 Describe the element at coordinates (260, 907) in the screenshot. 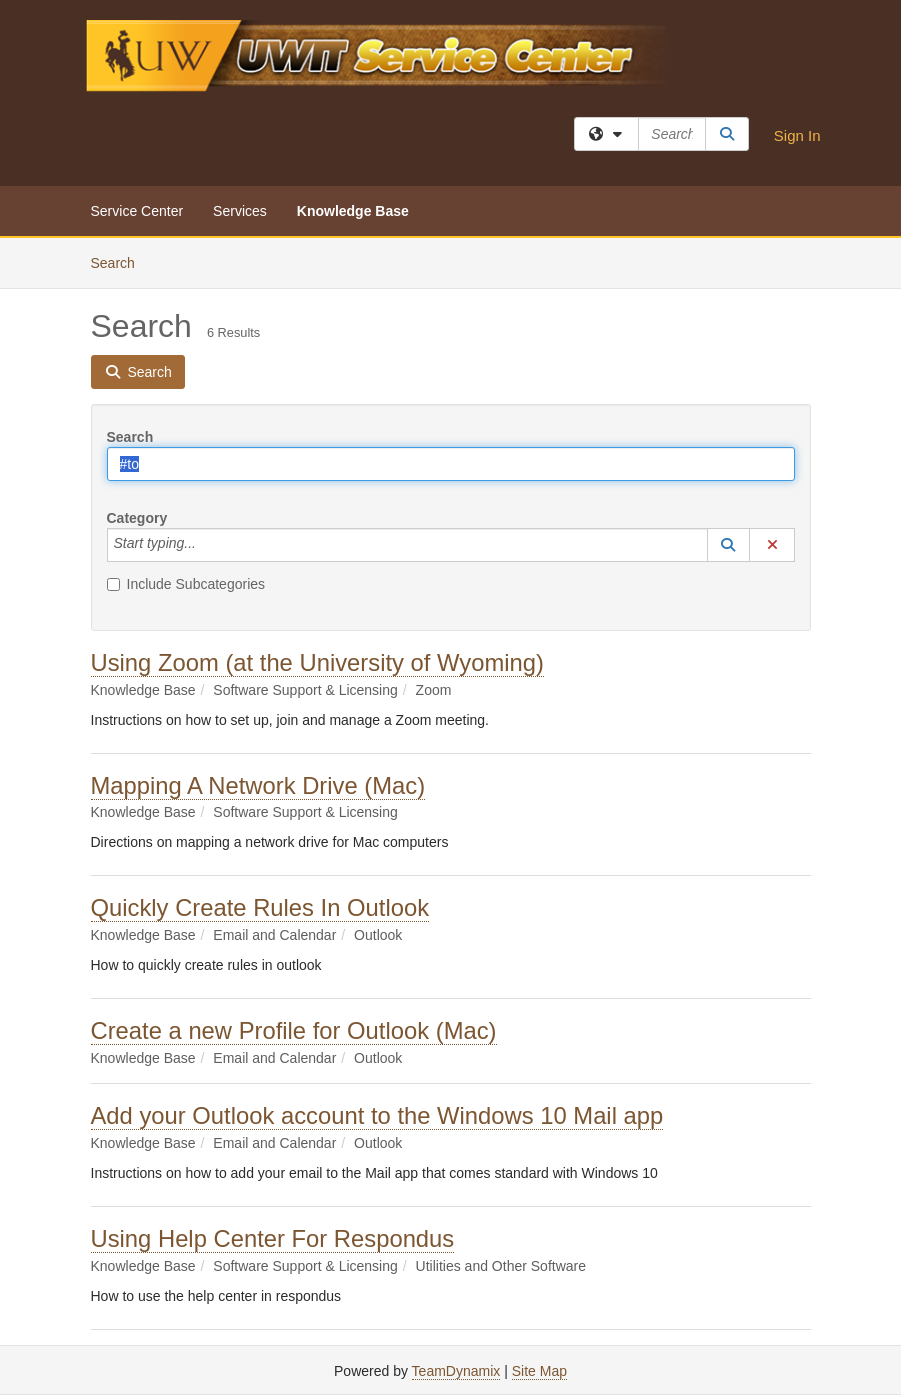

I see `Quickly Create Rules In Outlook` at that location.